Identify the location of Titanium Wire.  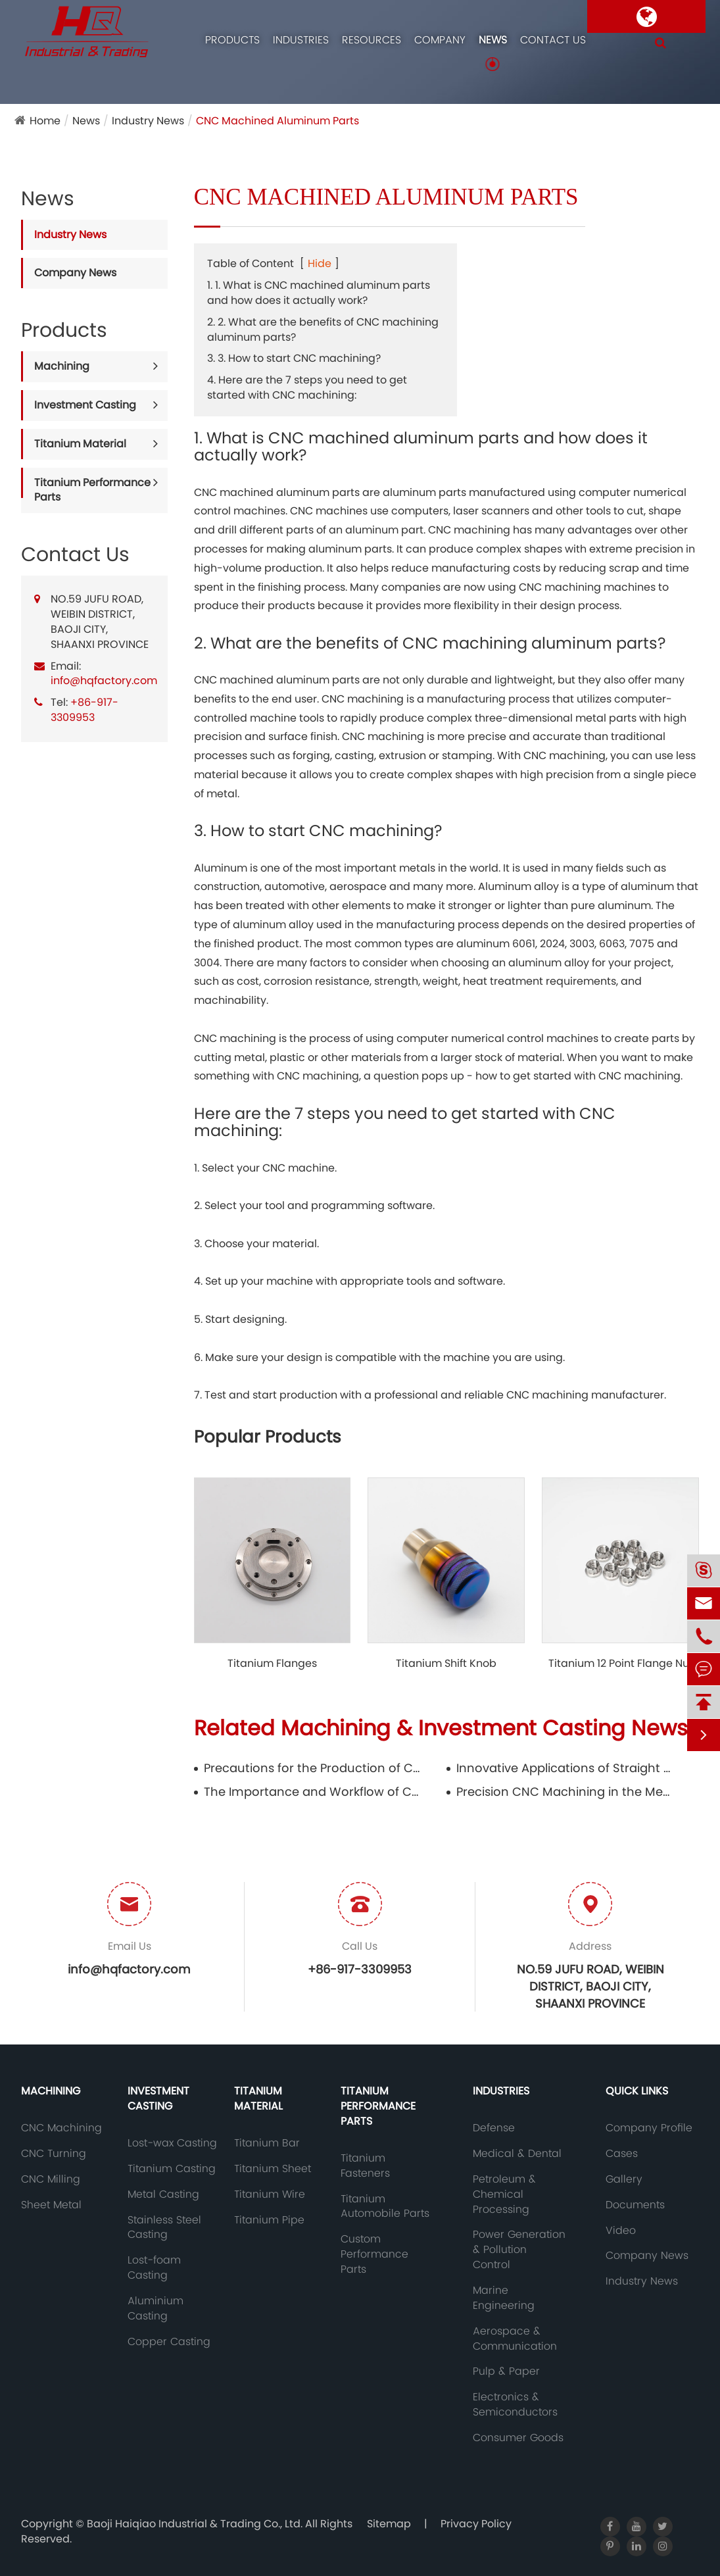
(269, 2194).